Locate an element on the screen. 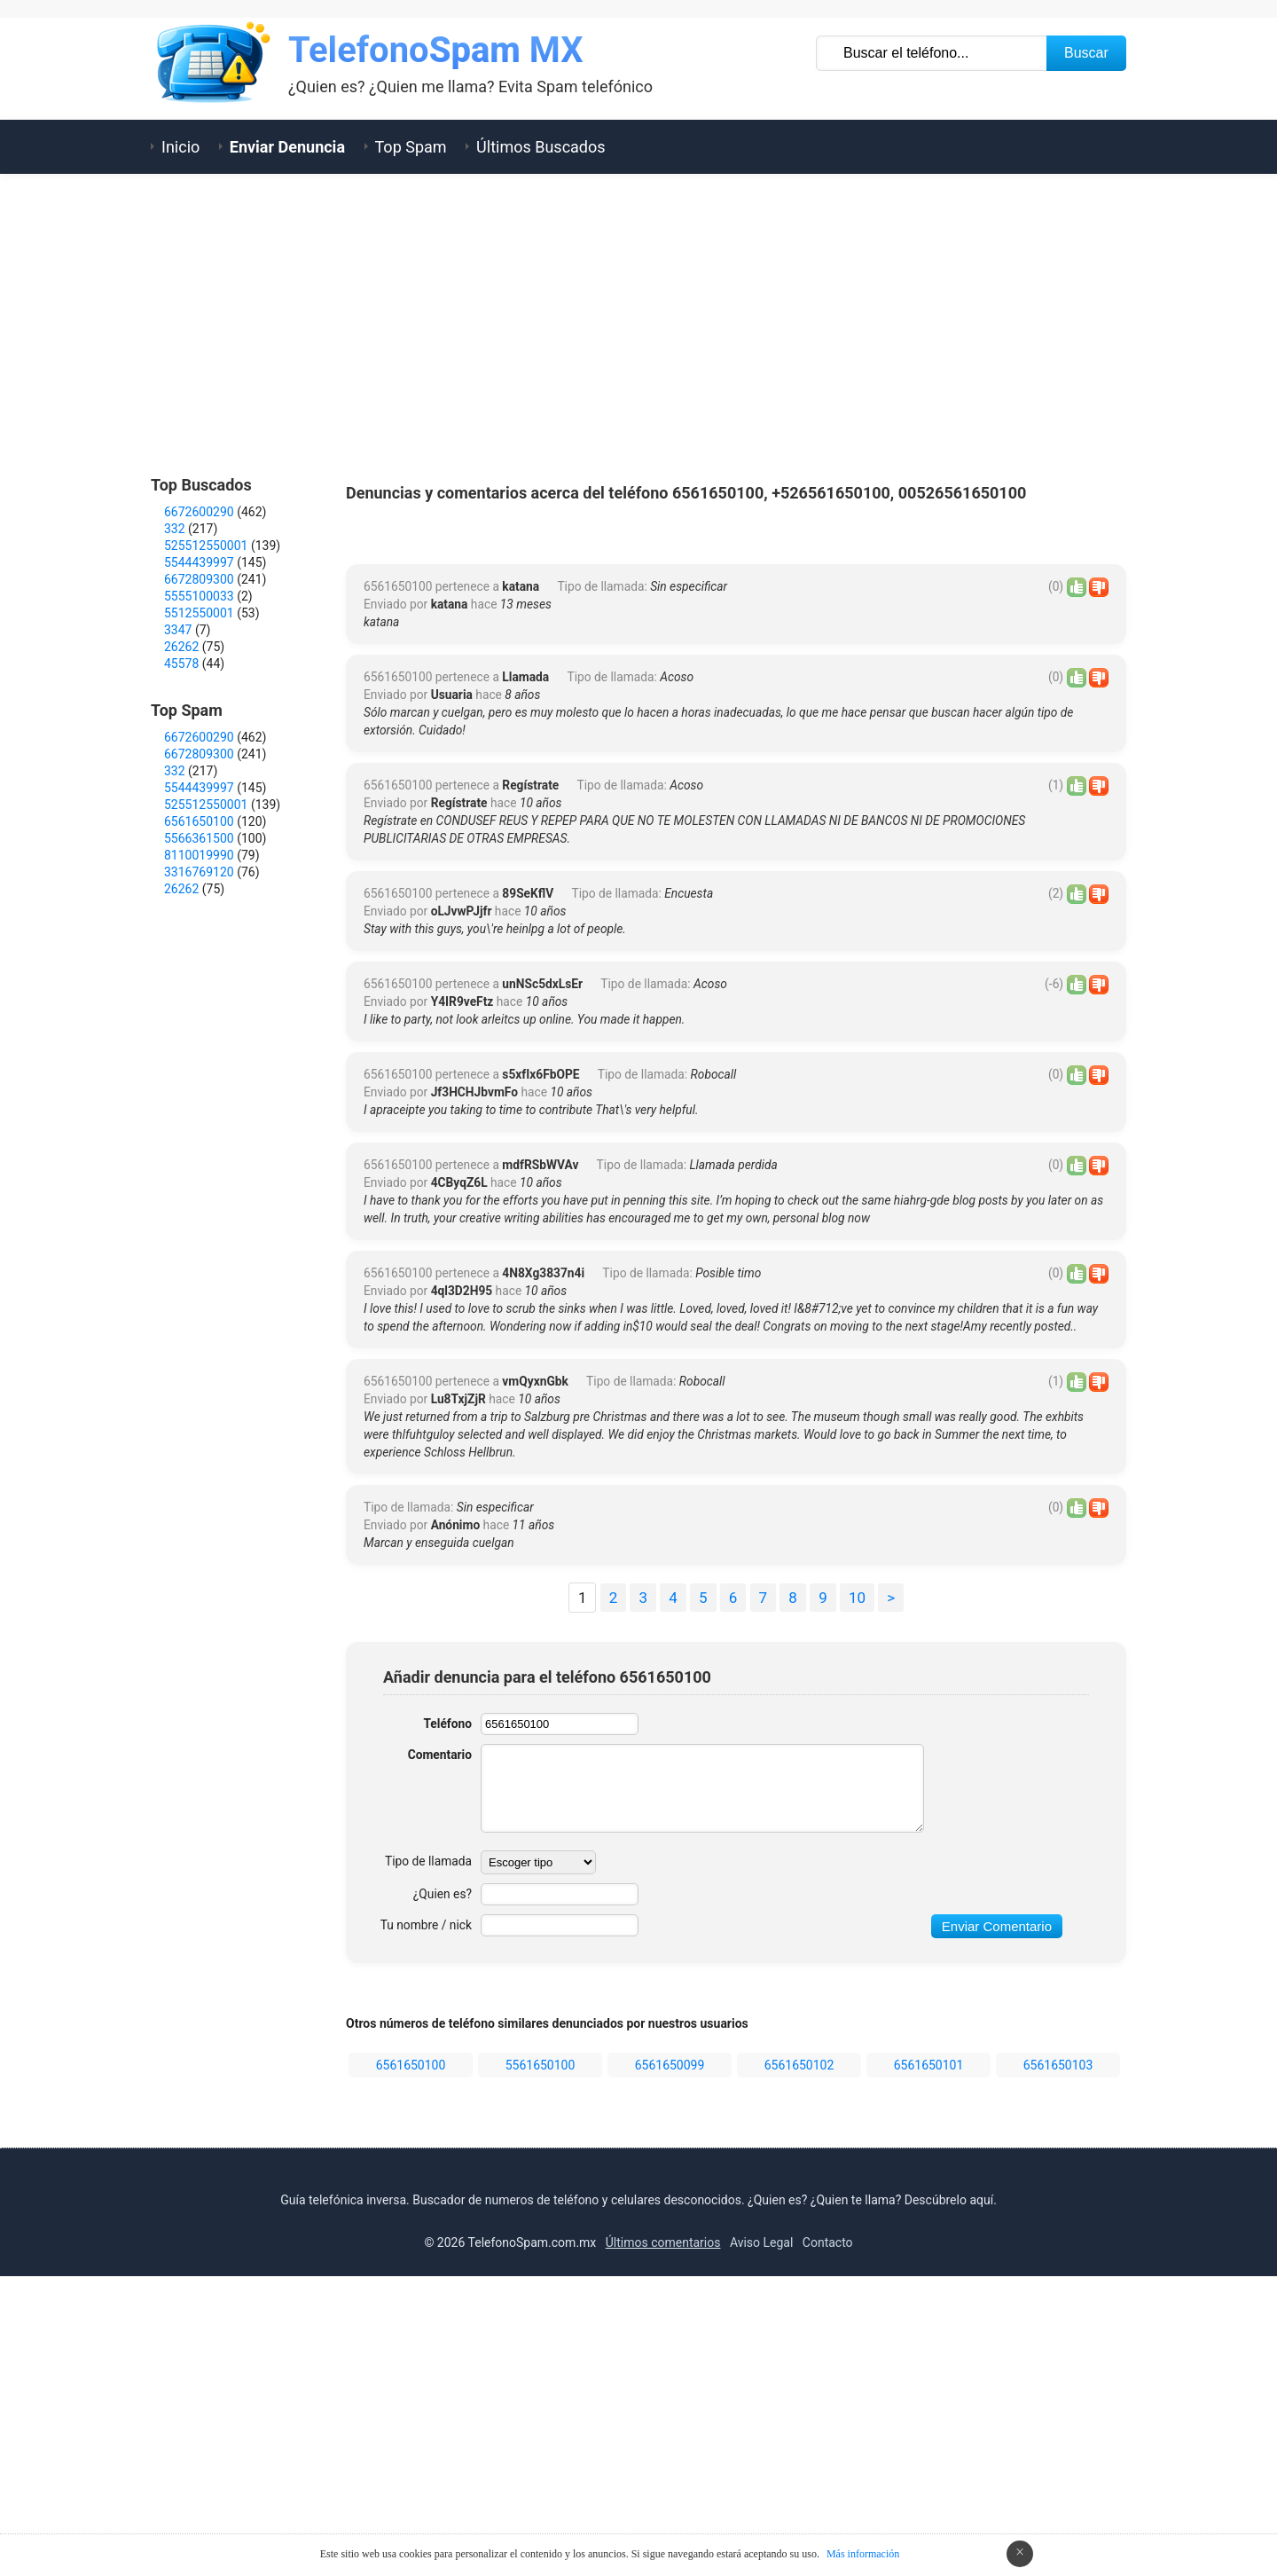  Últimos comentarios is located at coordinates (663, 2520).